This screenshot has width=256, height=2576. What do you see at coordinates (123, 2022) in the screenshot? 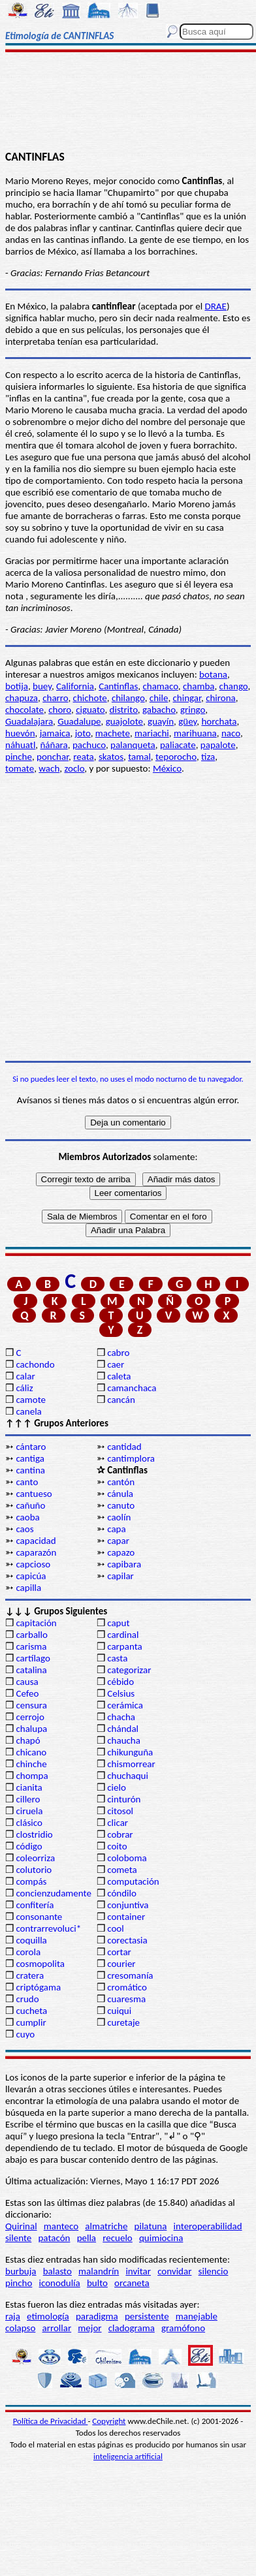
I see `curetaje` at bounding box center [123, 2022].